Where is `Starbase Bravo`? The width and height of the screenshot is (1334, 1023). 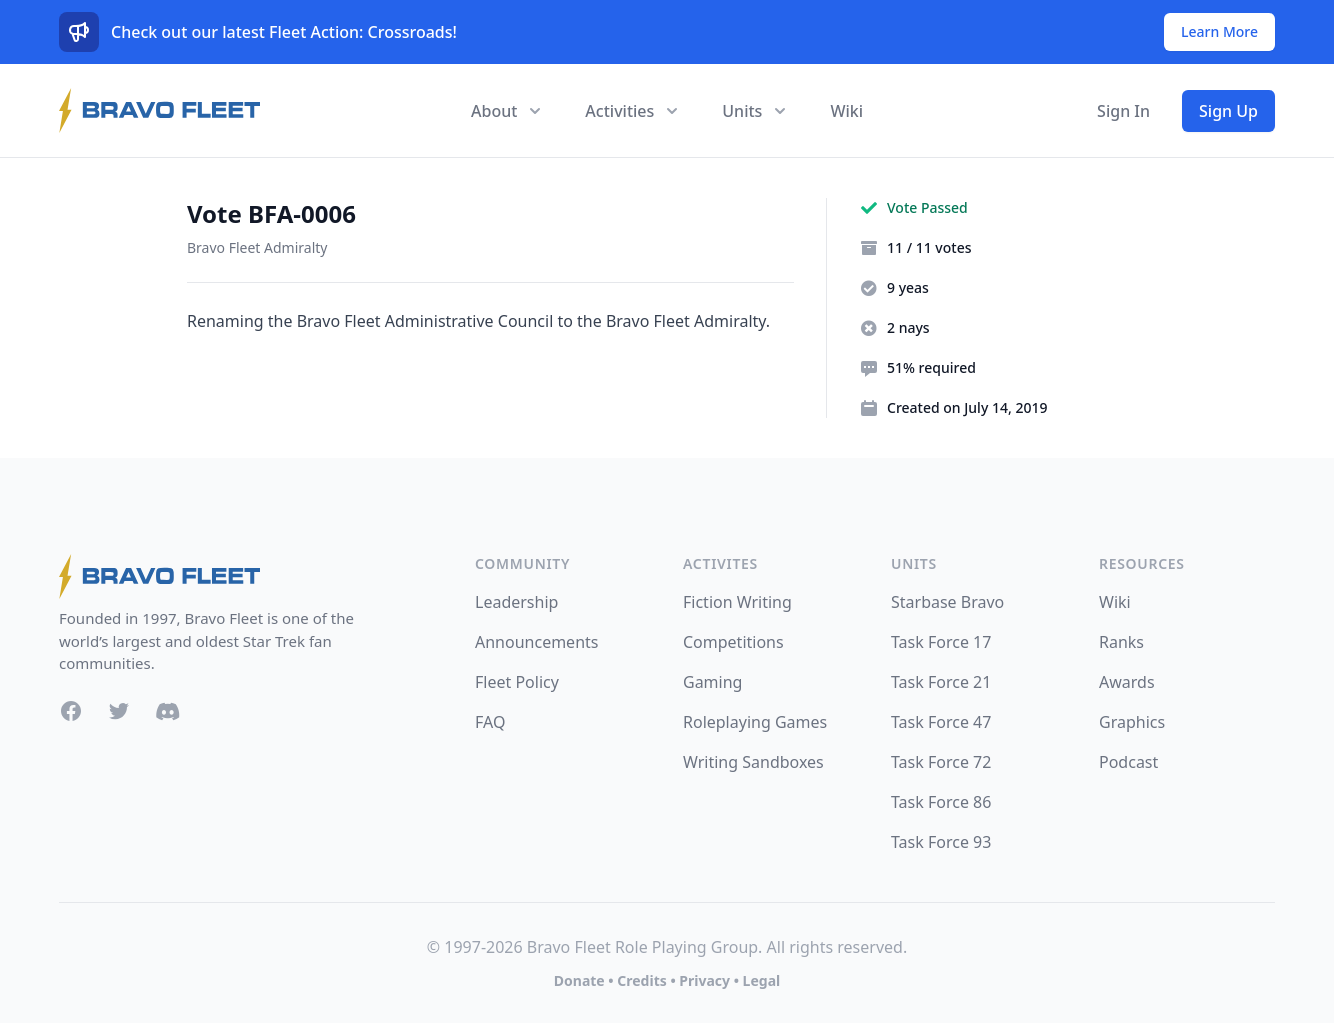
Starbase Bravo is located at coordinates (947, 602).